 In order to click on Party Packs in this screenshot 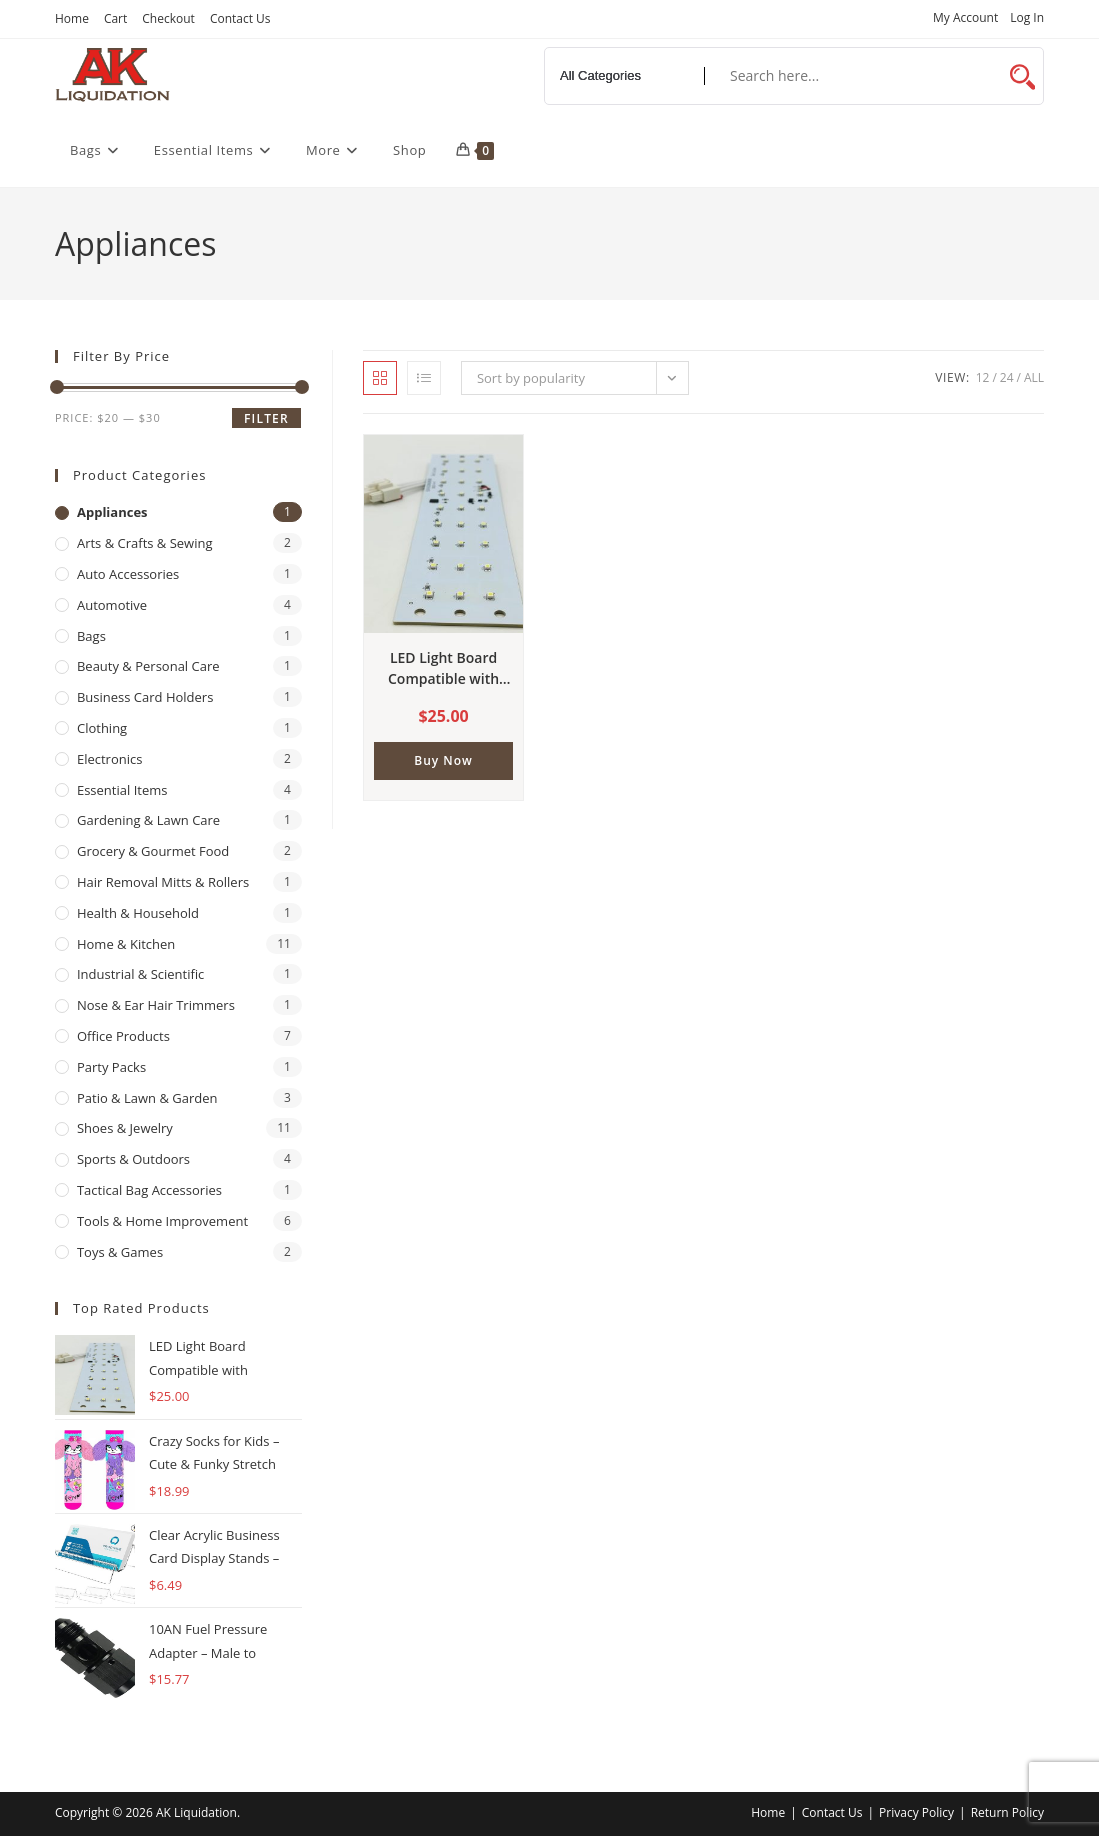, I will do `click(111, 1067)`.